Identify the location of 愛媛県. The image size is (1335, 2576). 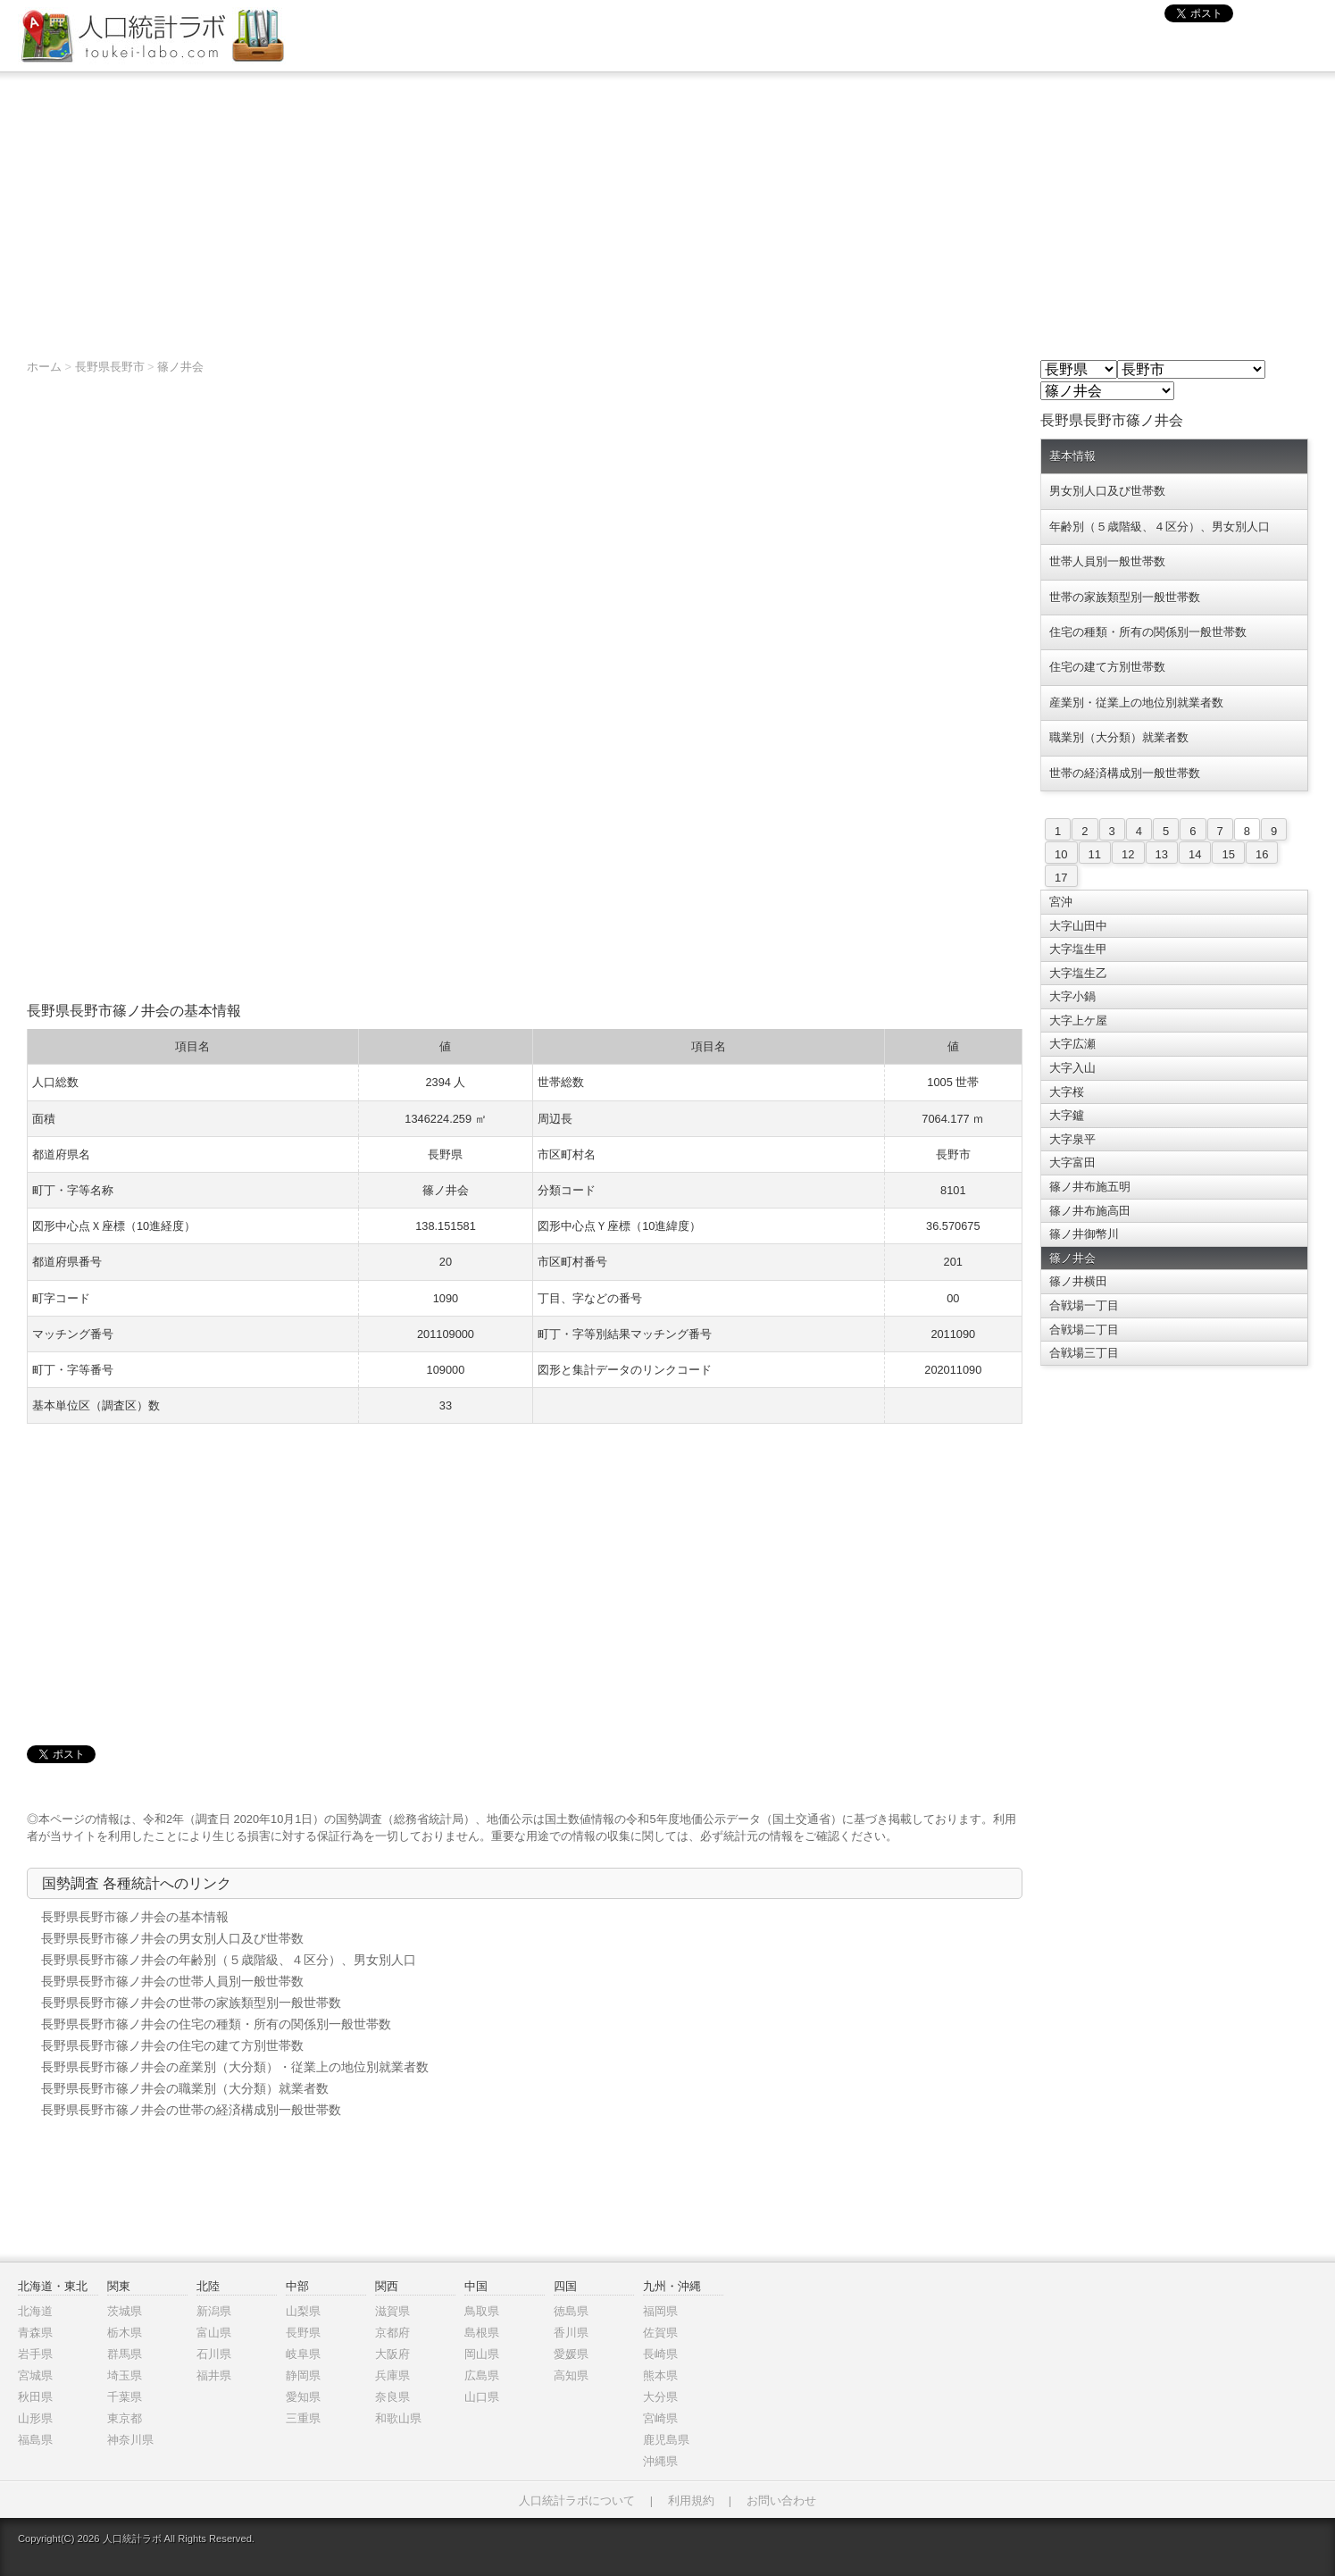
(571, 2354).